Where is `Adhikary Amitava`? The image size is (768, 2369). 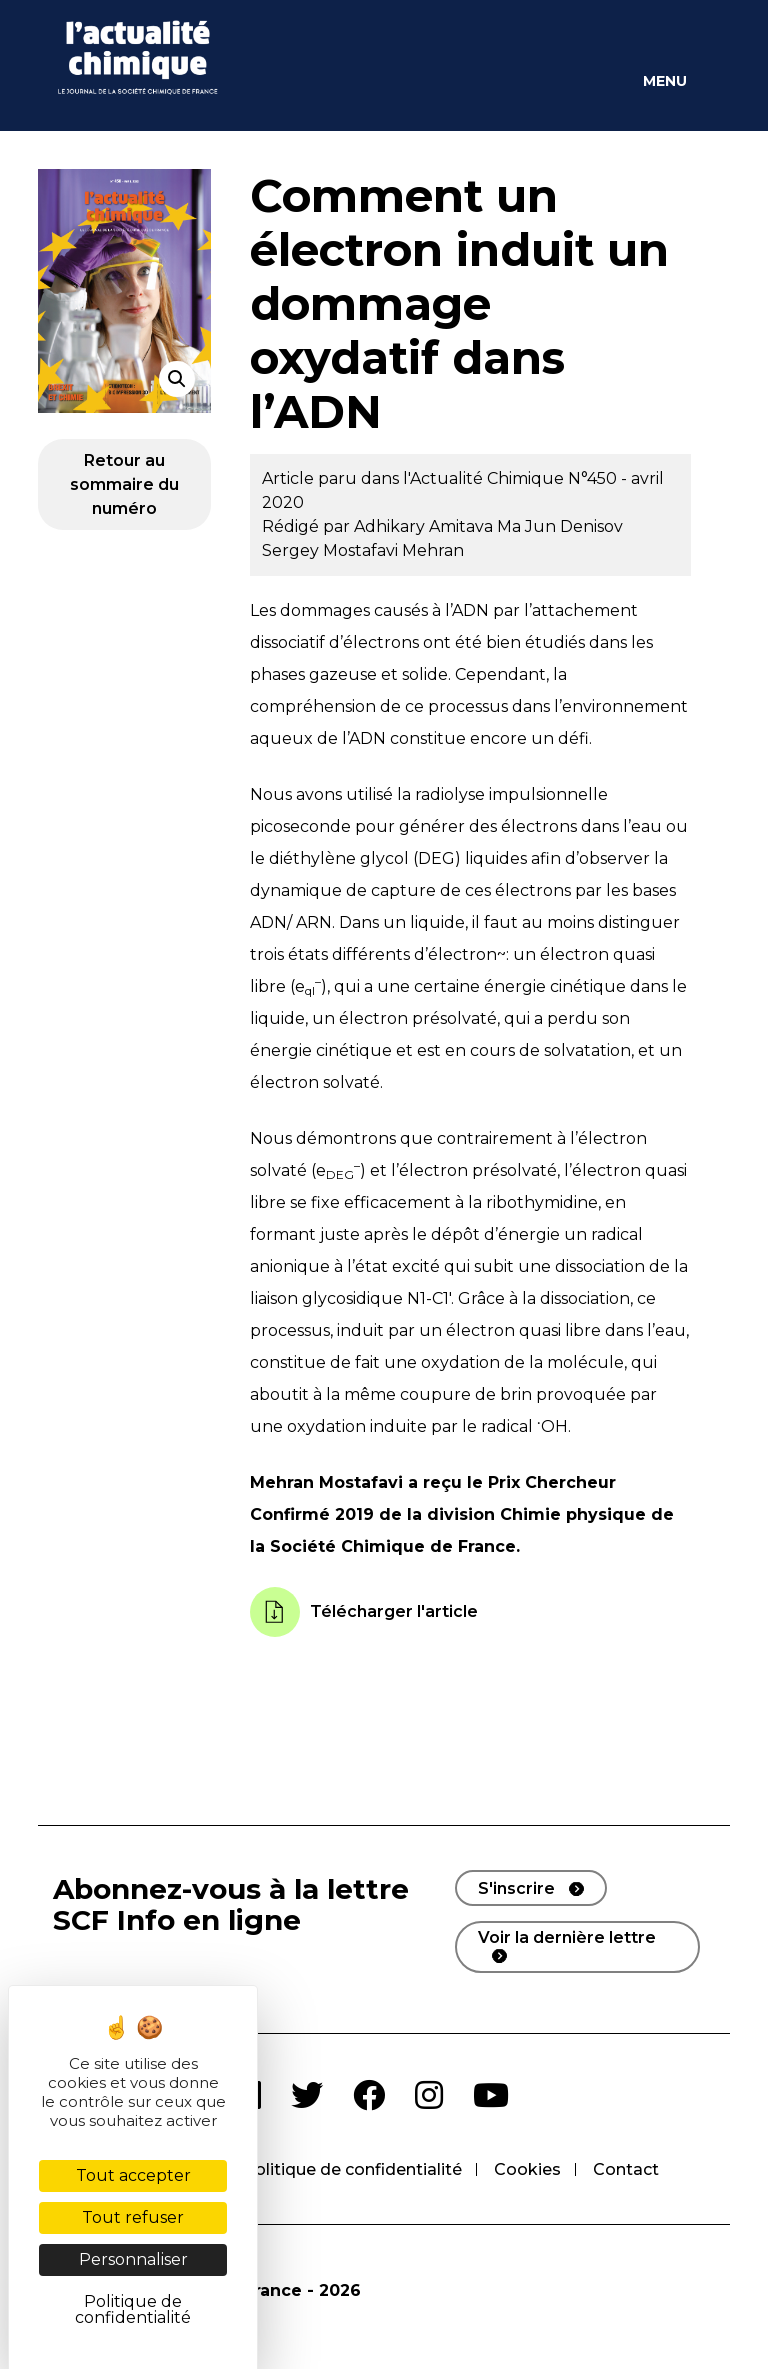 Adhikary Amitava is located at coordinates (425, 526).